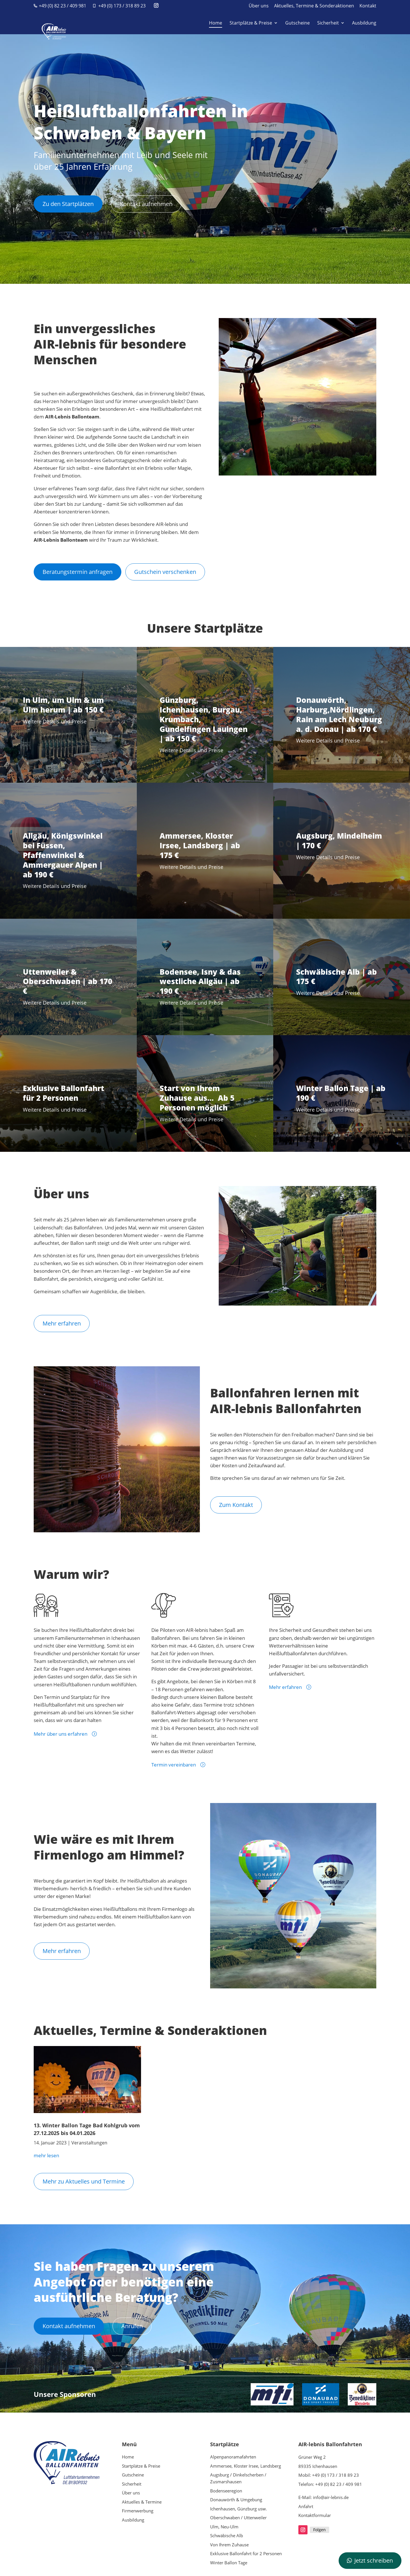 The width and height of the screenshot is (410, 2576). I want to click on Über uns [link], so click(259, 6).